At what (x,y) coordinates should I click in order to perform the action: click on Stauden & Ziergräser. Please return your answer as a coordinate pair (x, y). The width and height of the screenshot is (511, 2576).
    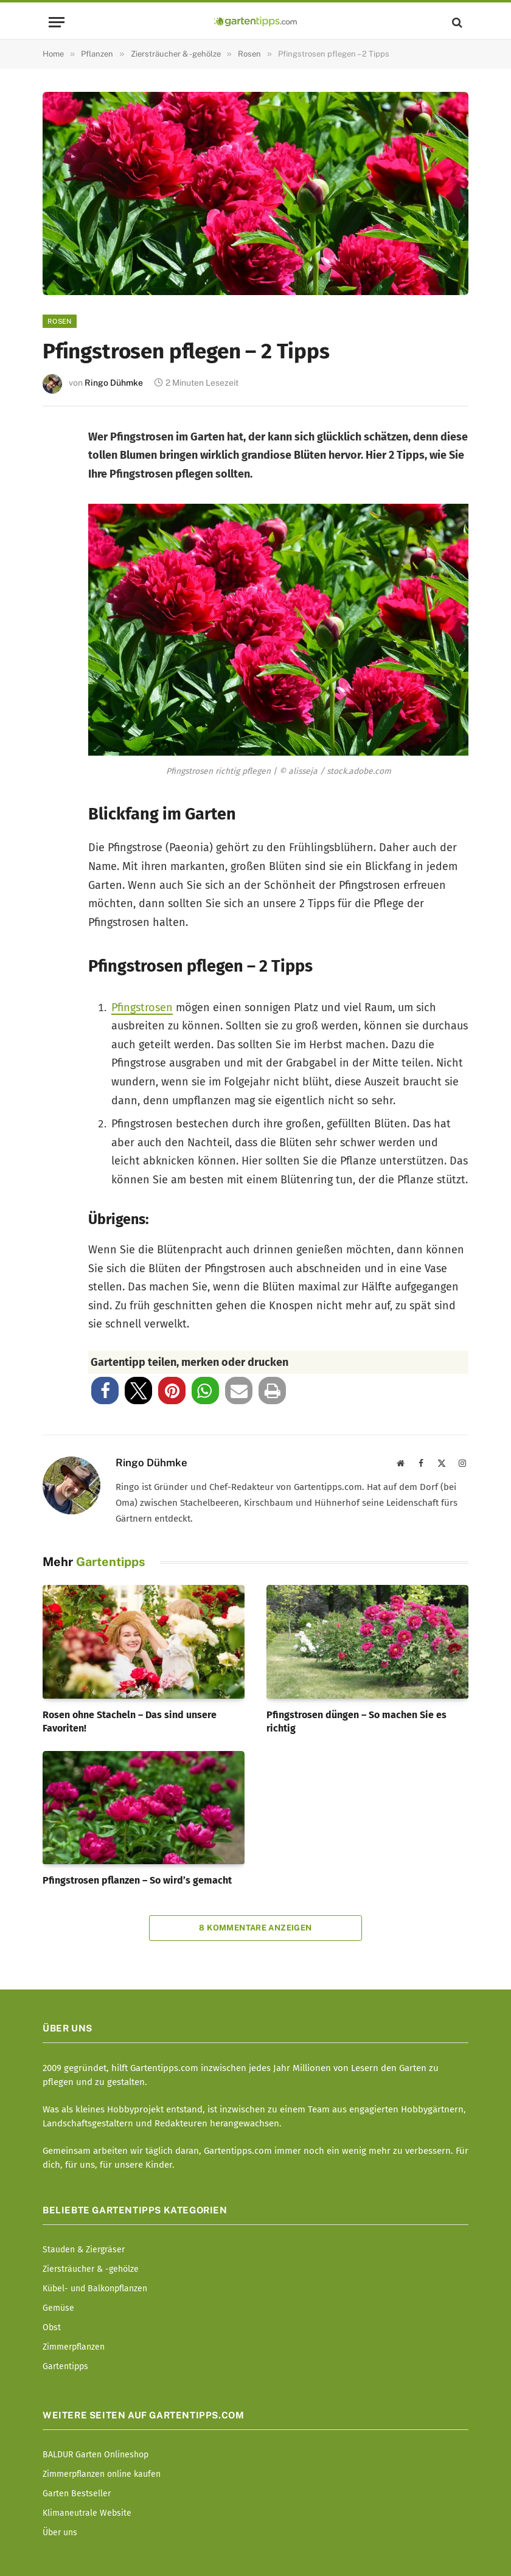
    Looking at the image, I should click on (84, 2249).